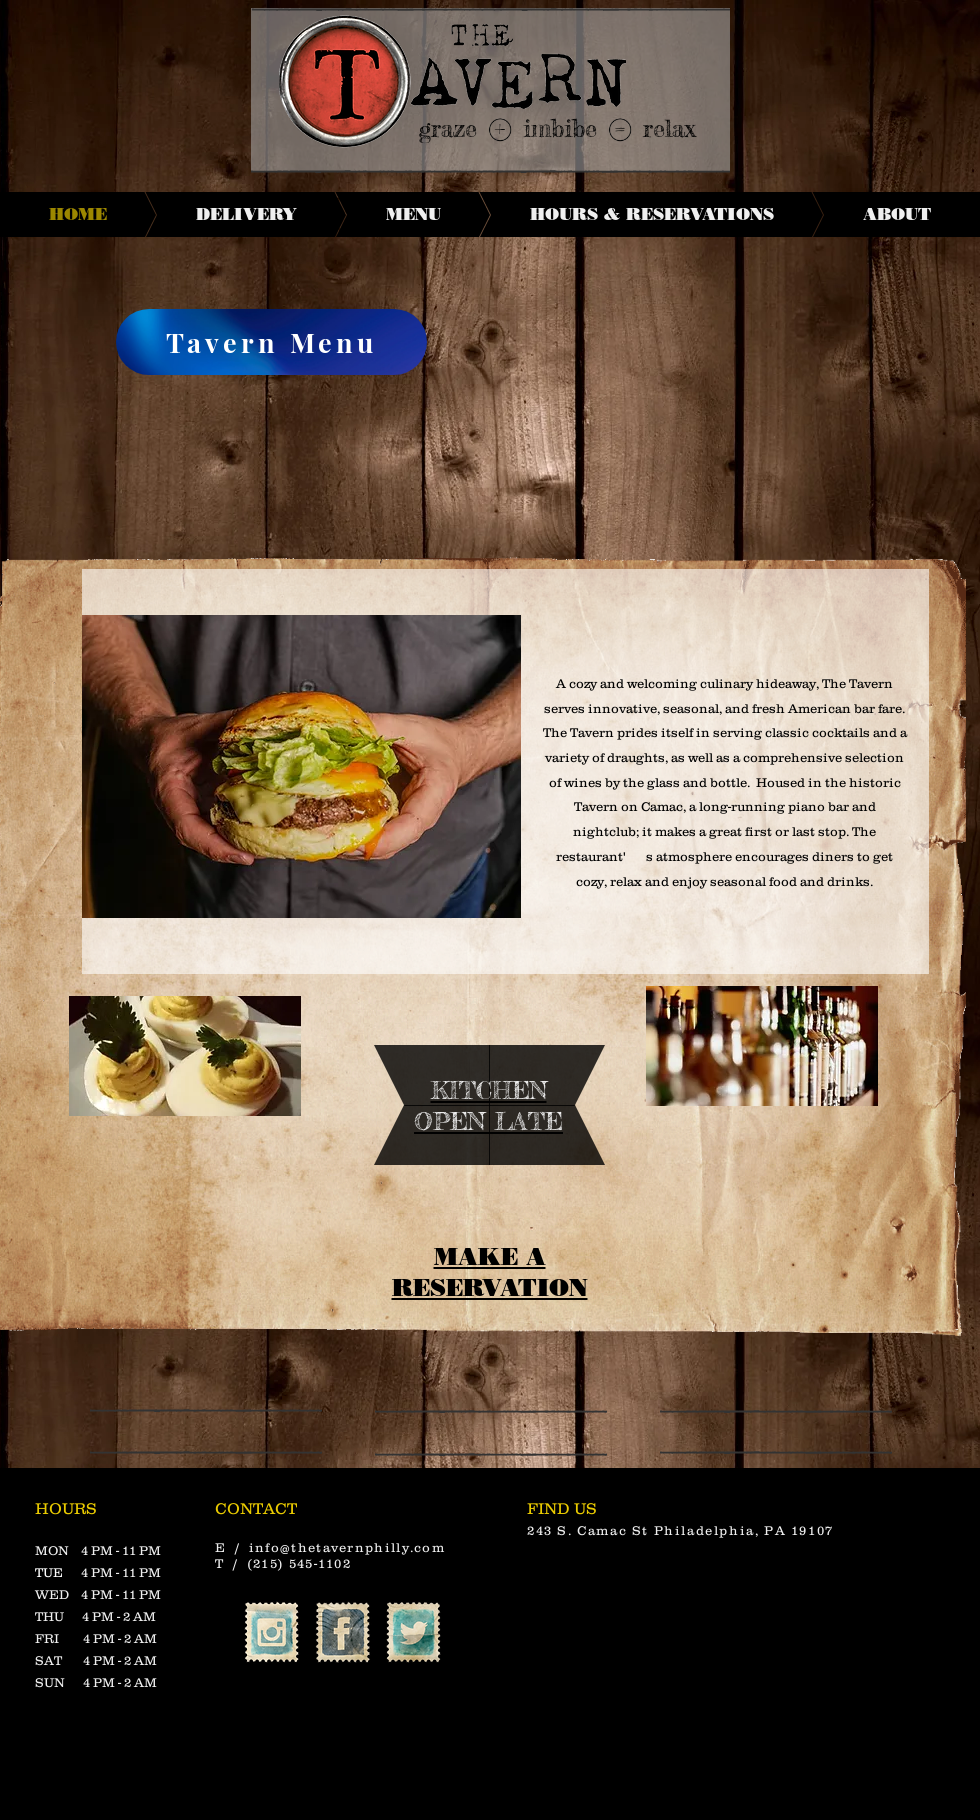 The width and height of the screenshot is (980, 1820). Describe the element at coordinates (413, 1632) in the screenshot. I see `[Twitter Vintage Stamp]` at that location.